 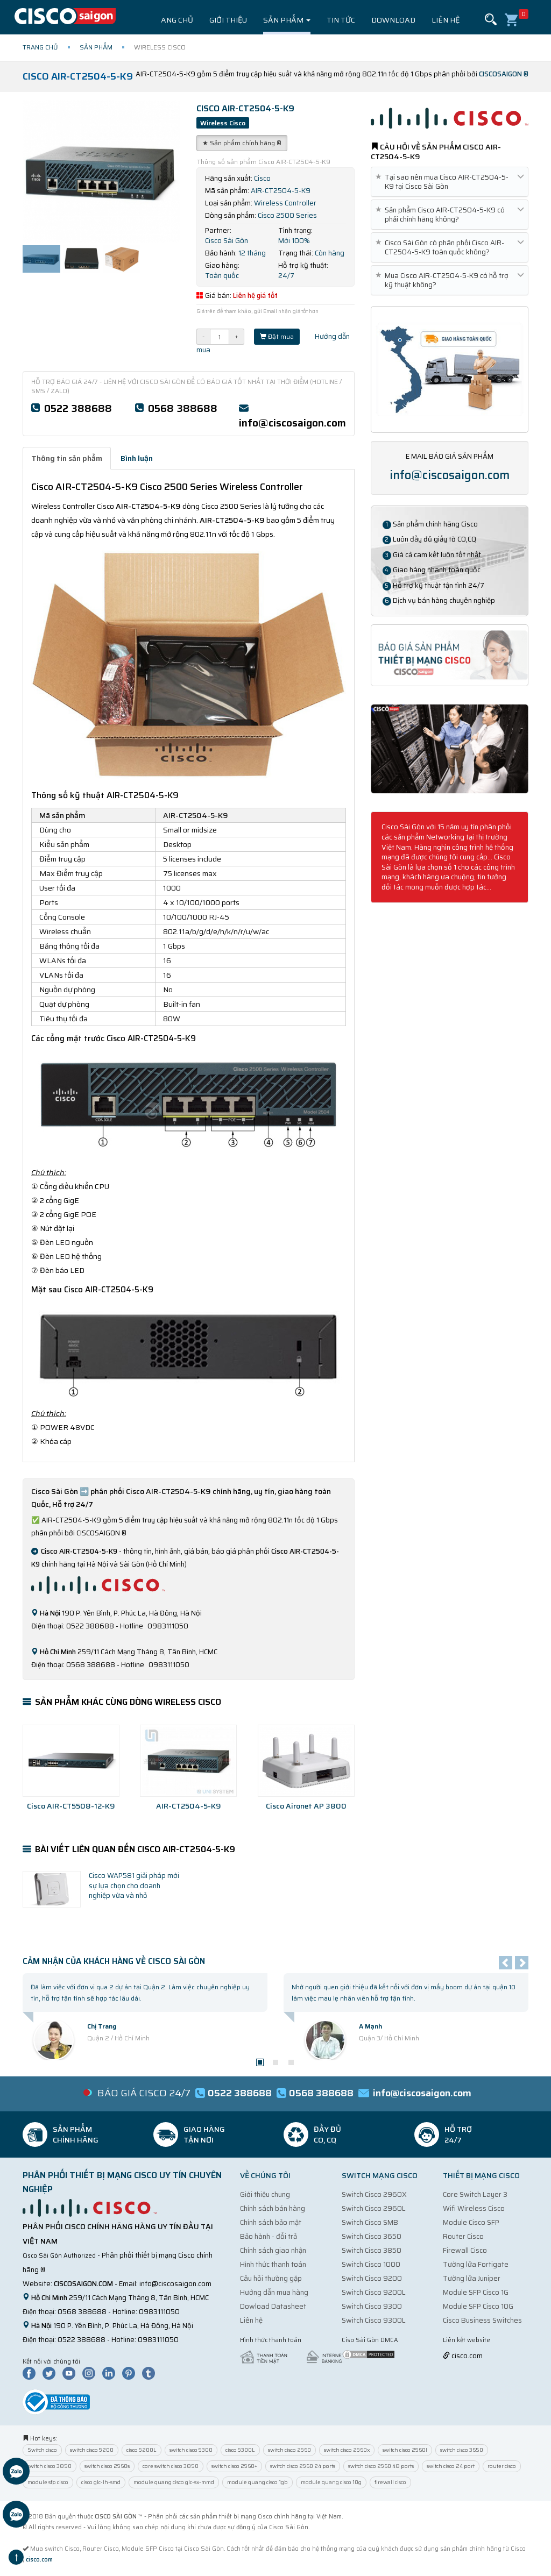 I want to click on Switch Cisco 2960L, so click(x=374, y=2208).